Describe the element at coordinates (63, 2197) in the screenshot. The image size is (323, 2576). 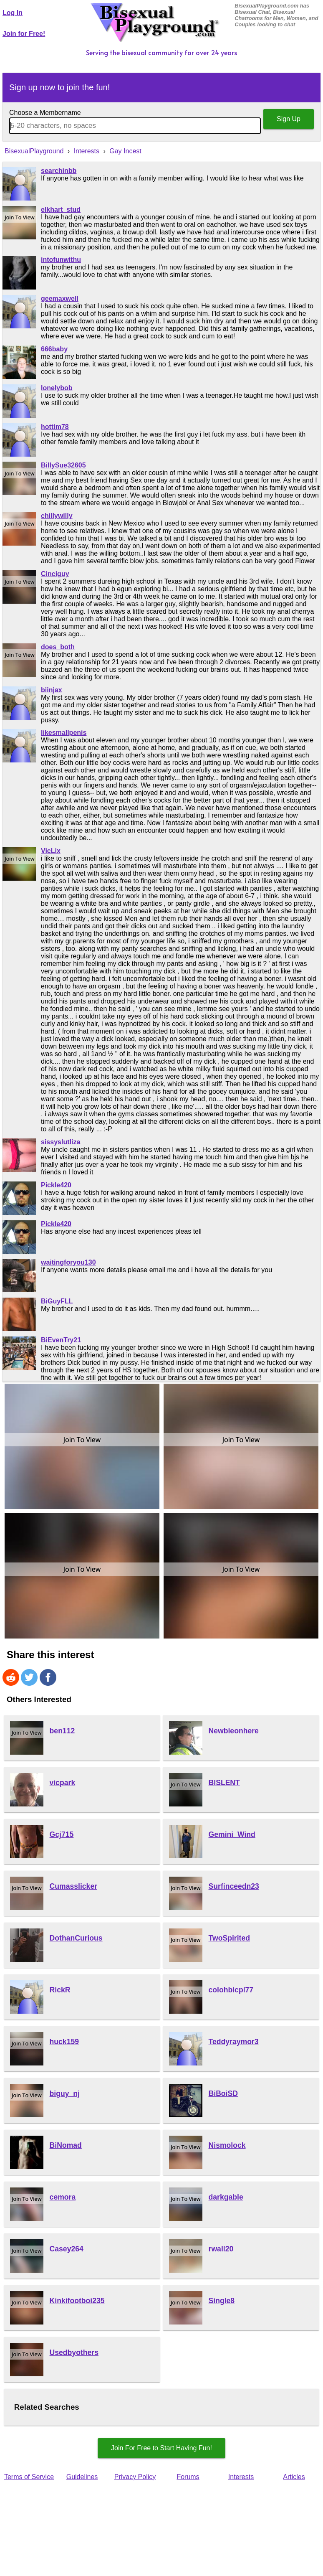
I see `cemora` at that location.